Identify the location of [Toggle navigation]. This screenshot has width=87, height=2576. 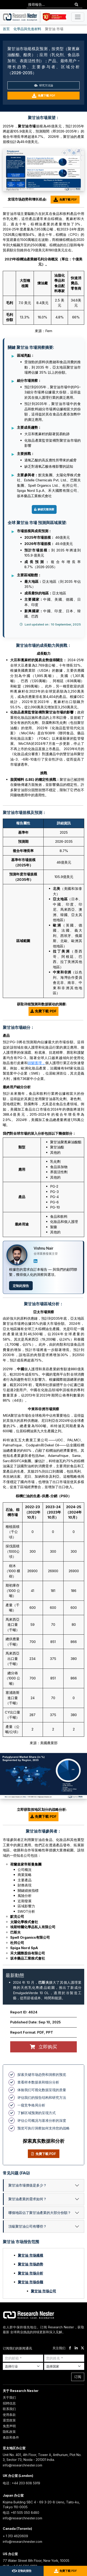
(77, 17).